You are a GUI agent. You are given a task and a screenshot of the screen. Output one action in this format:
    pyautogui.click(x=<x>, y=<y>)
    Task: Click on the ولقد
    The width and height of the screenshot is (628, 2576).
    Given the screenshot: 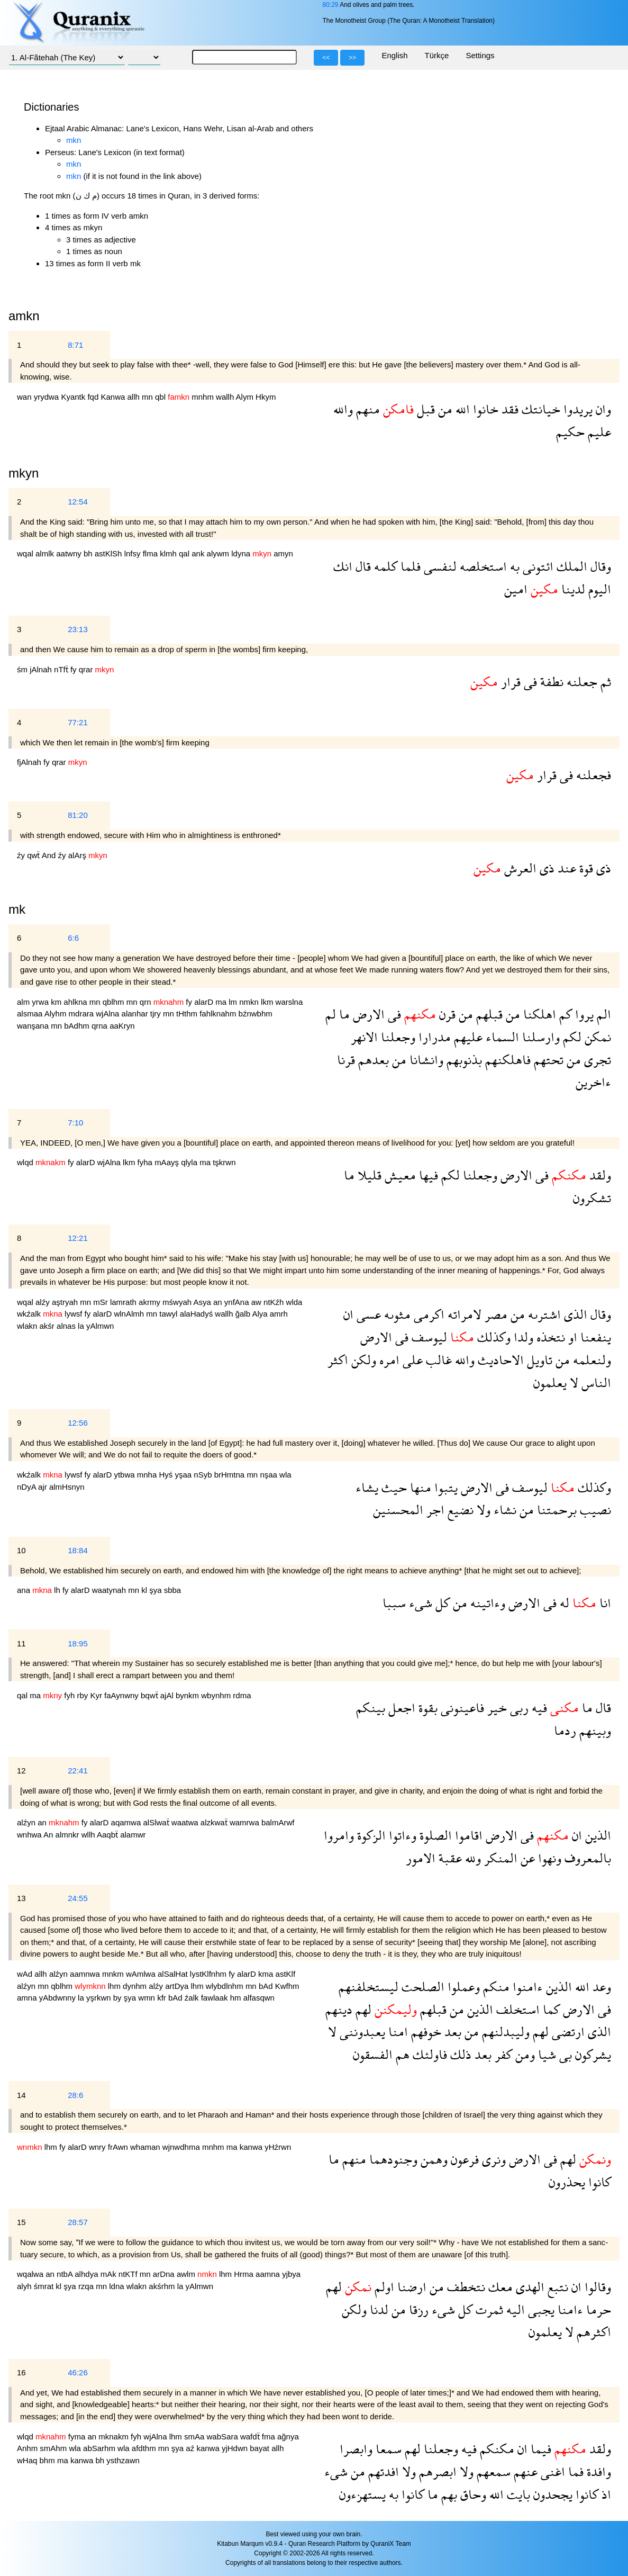 What is the action you would take?
    pyautogui.click(x=598, y=1175)
    